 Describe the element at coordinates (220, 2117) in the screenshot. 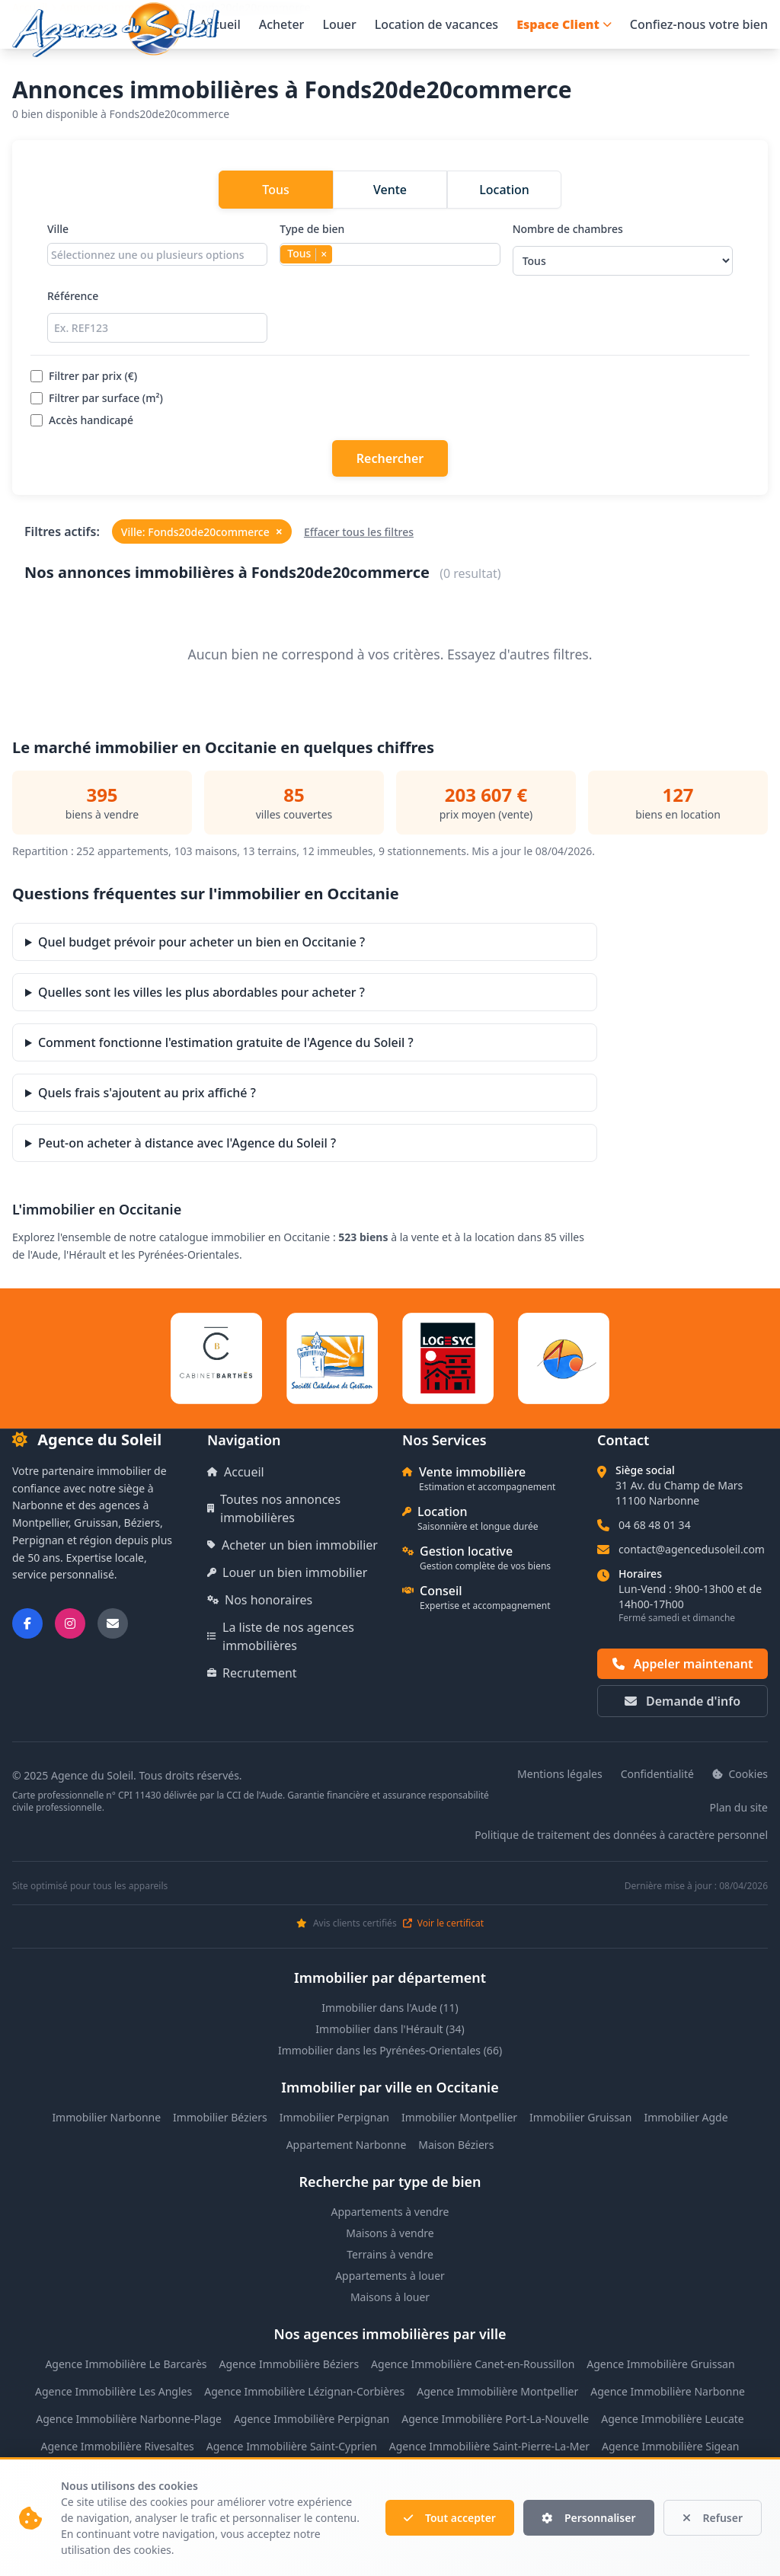

I see `Immobilier Béziers` at that location.